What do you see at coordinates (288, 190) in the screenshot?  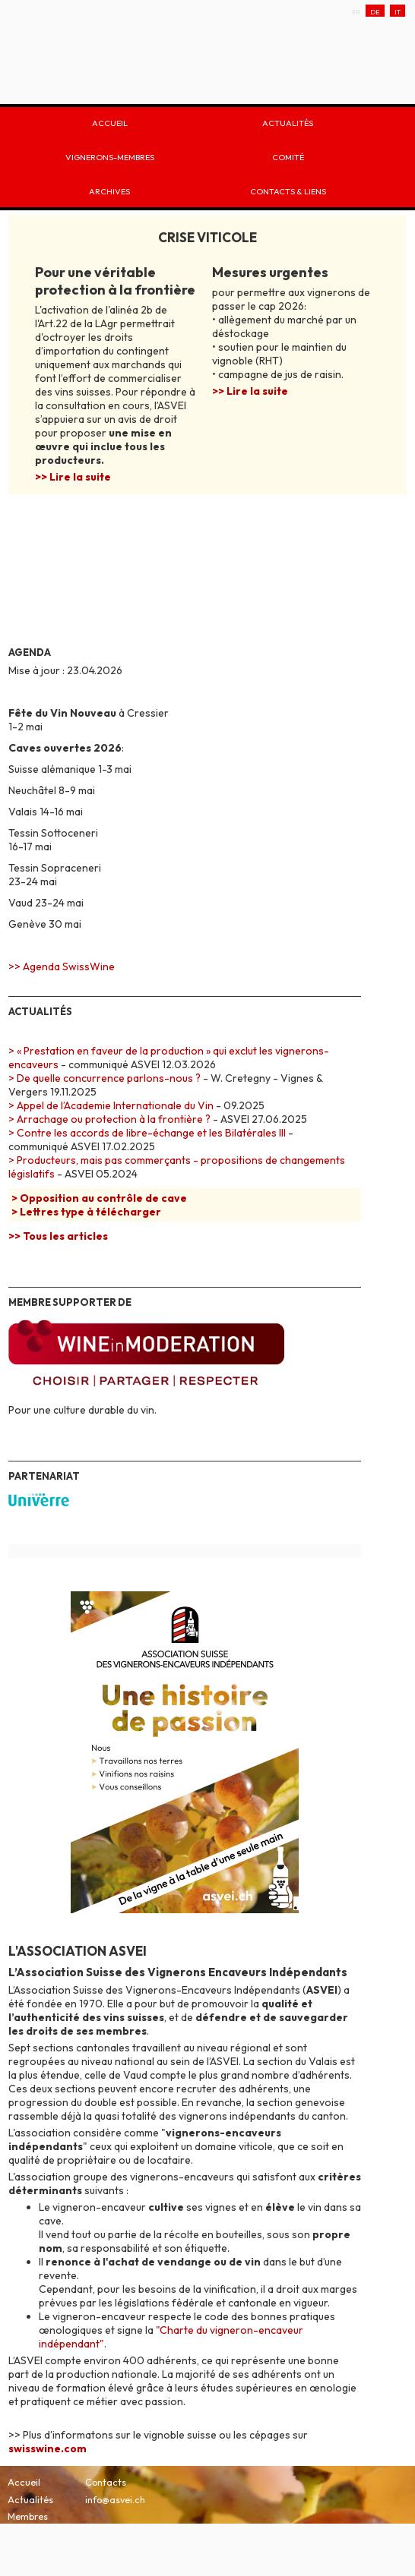 I see `Contacts & liens` at bounding box center [288, 190].